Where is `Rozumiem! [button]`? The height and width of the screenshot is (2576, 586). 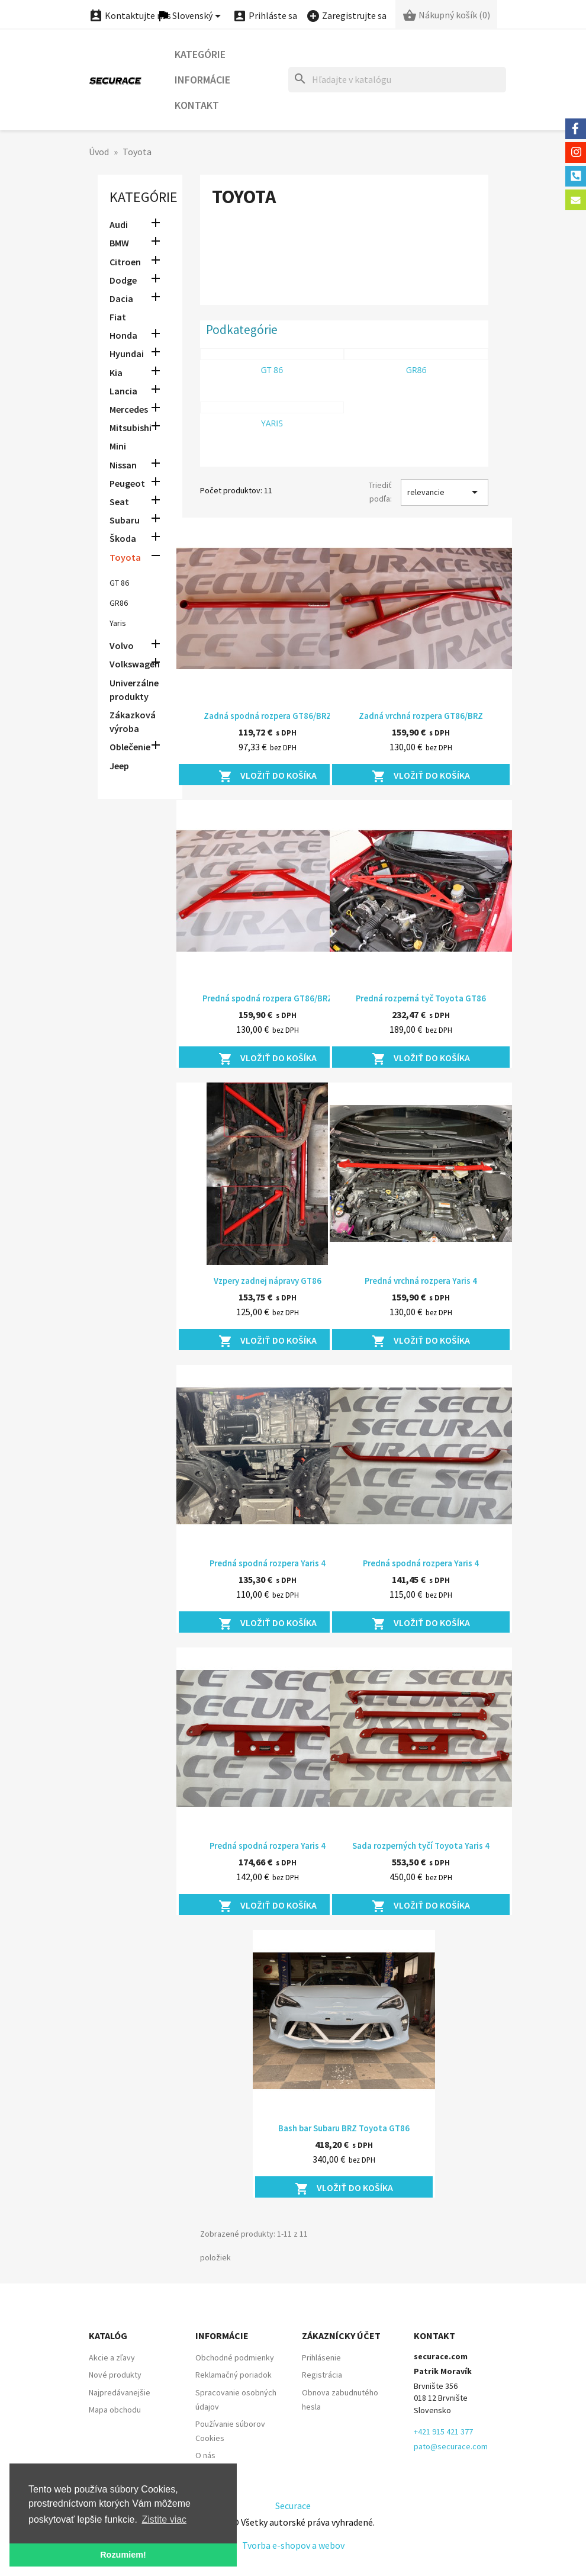 Rozumiem! [button] is located at coordinates (123, 2554).